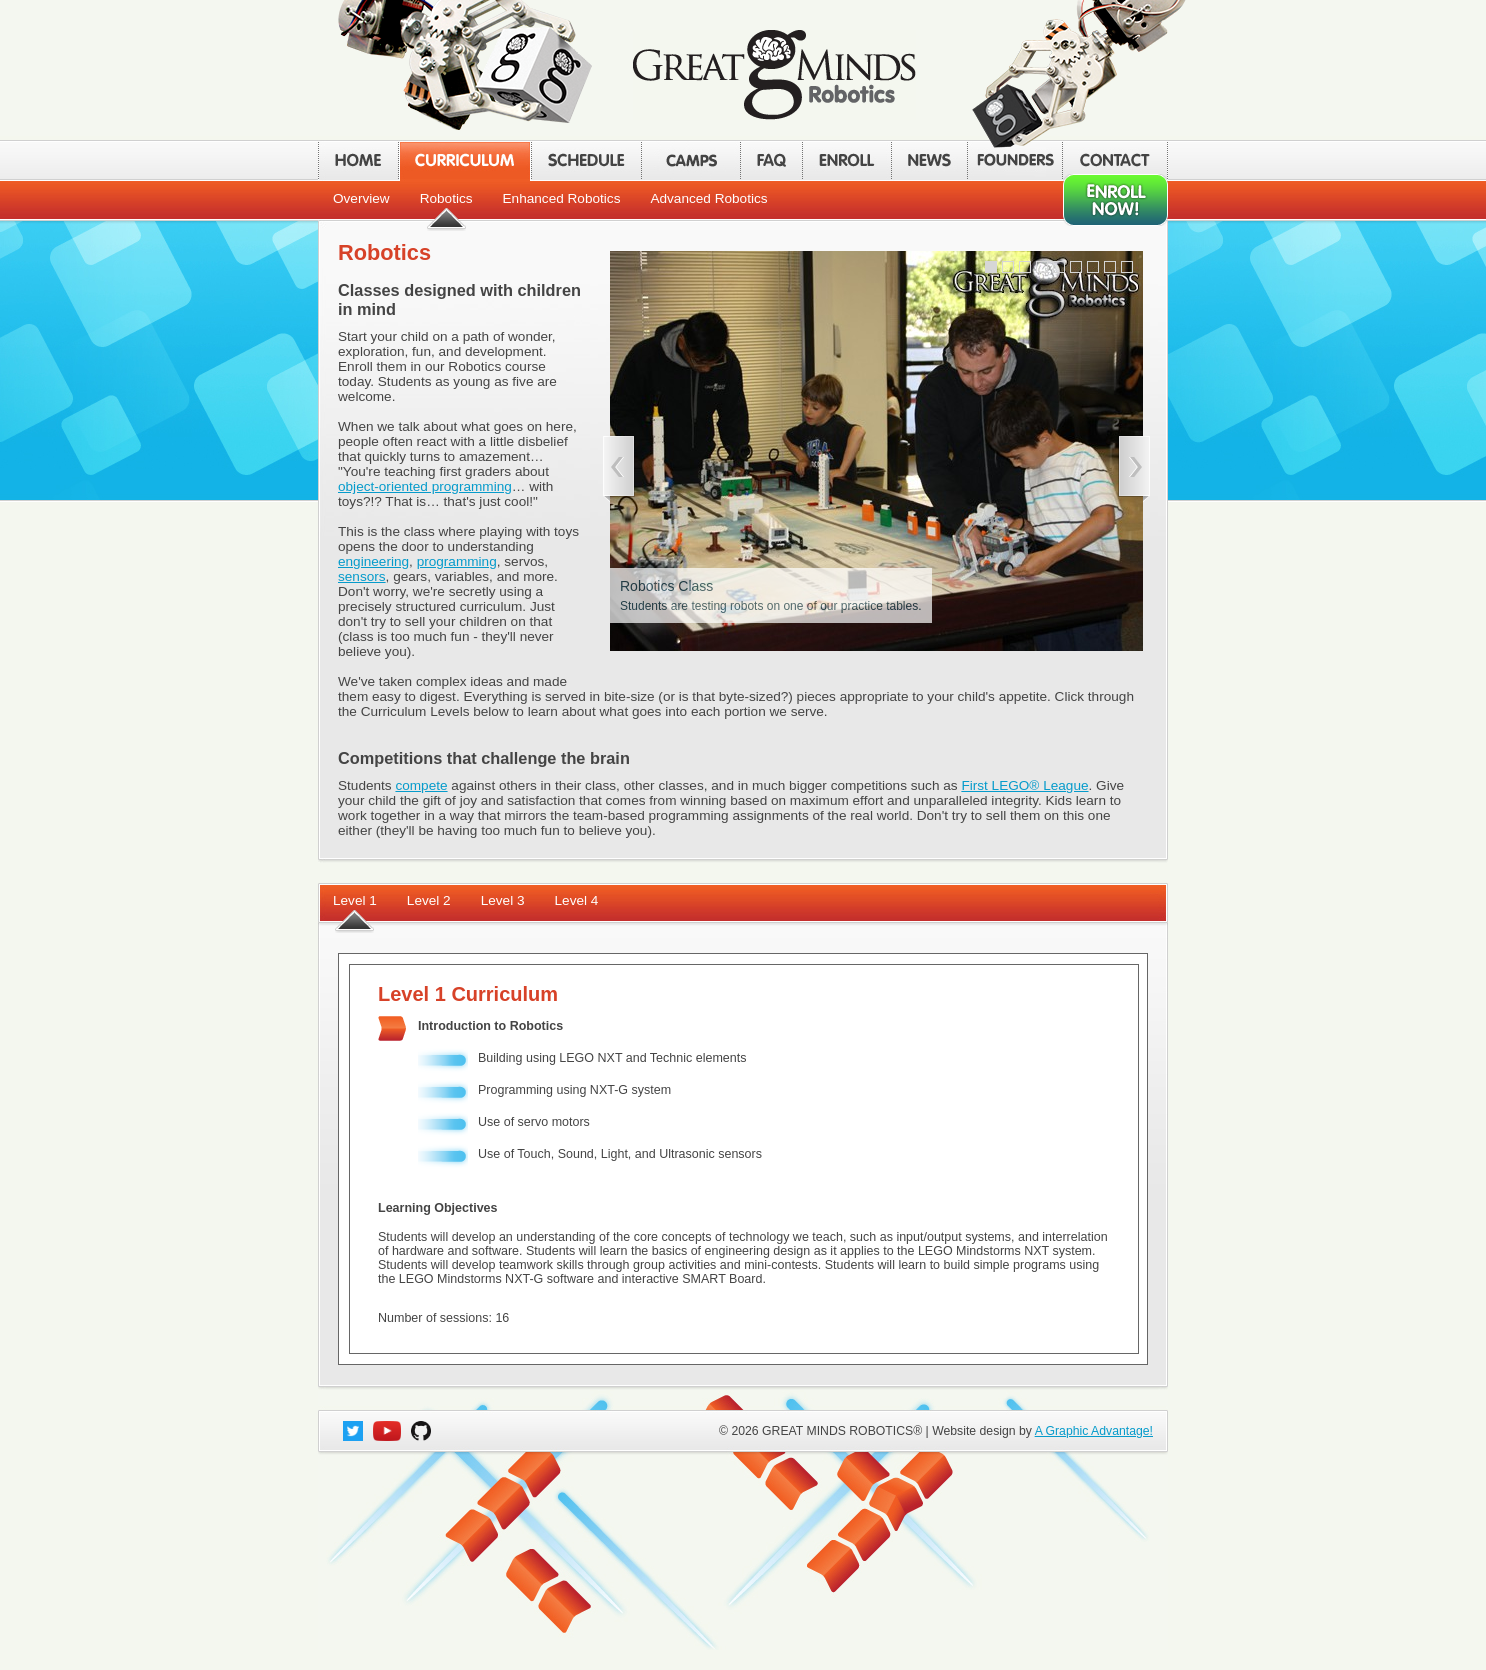 The image size is (1486, 1670). Describe the element at coordinates (355, 900) in the screenshot. I see `Level 1` at that location.